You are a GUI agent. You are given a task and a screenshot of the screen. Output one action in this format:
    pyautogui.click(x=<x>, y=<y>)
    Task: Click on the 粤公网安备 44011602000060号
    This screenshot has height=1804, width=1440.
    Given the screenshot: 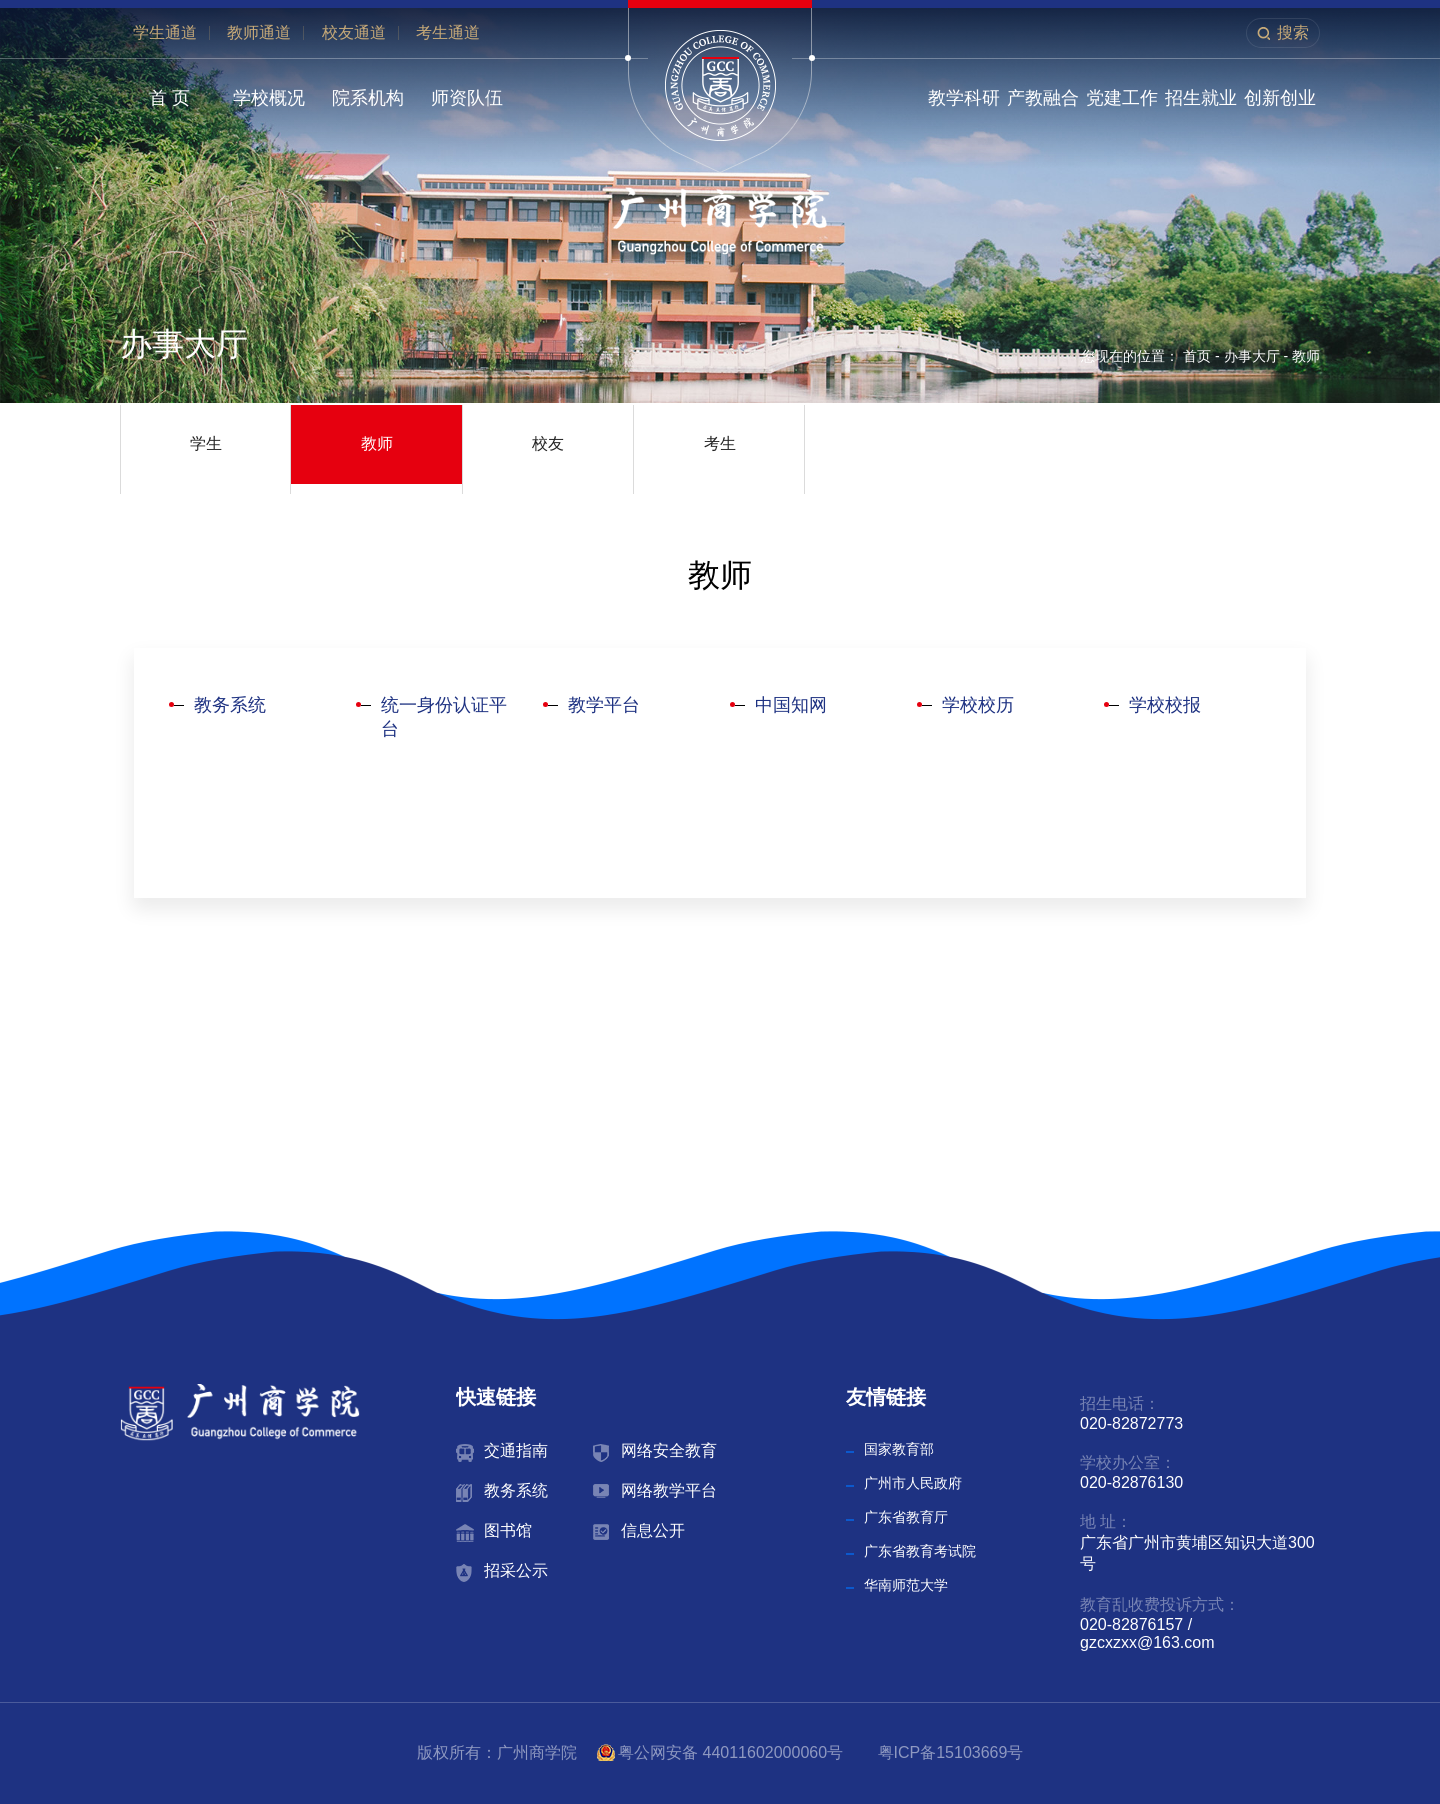 What is the action you would take?
    pyautogui.click(x=732, y=1752)
    